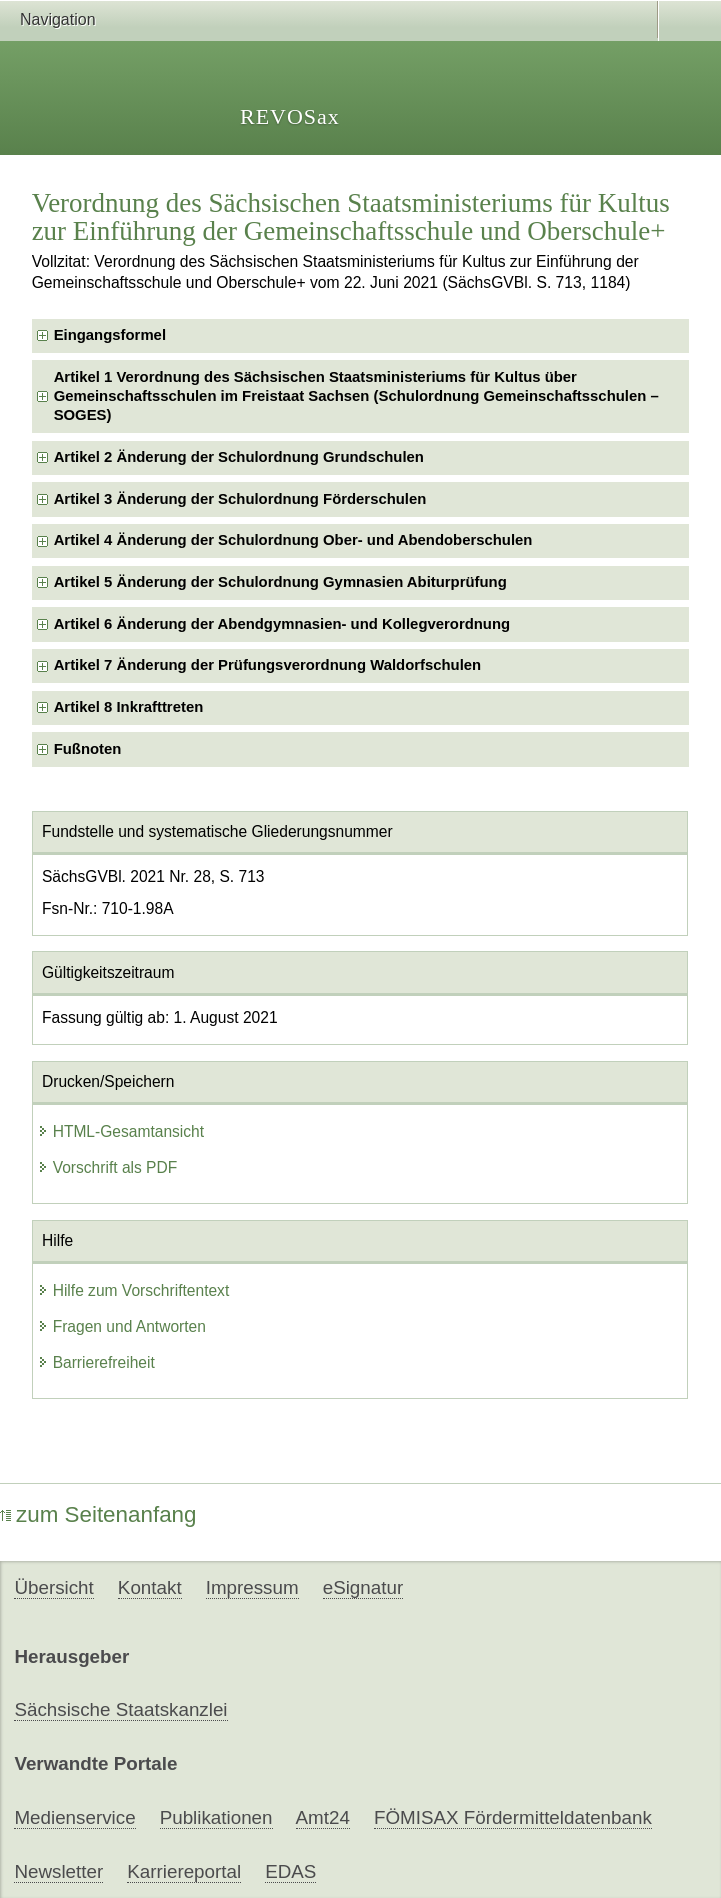  I want to click on Amt24, so click(323, 1817).